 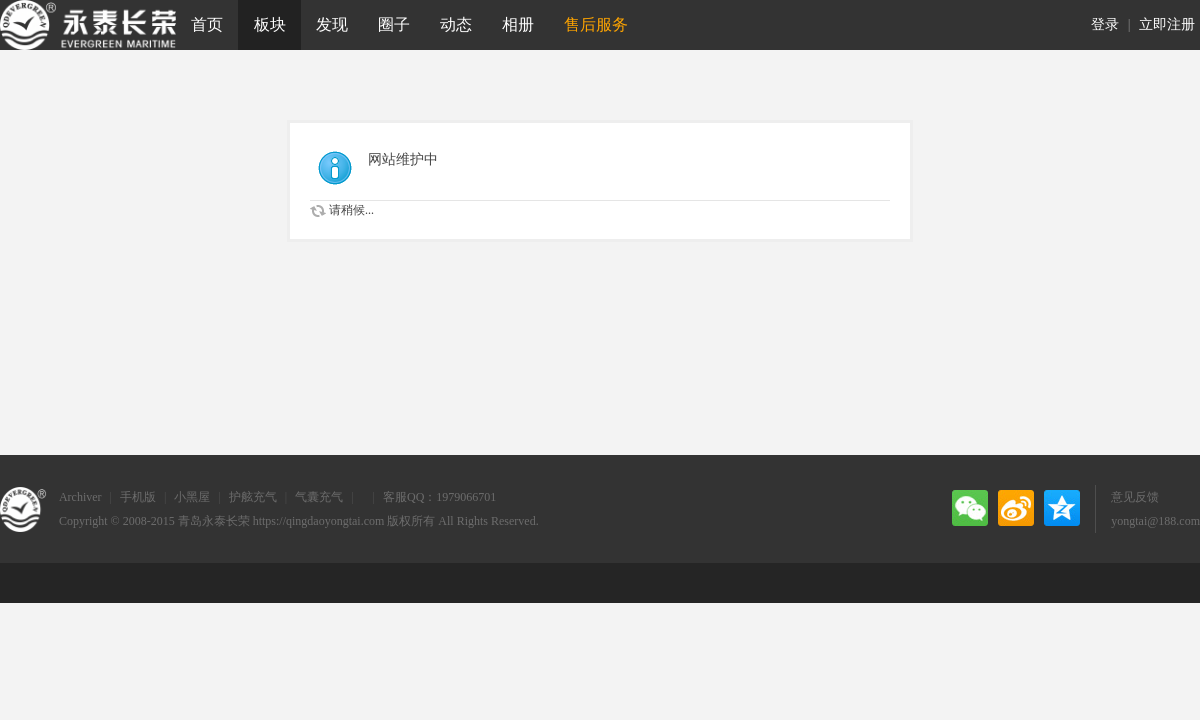 I want to click on 登录, so click(x=1105, y=24).